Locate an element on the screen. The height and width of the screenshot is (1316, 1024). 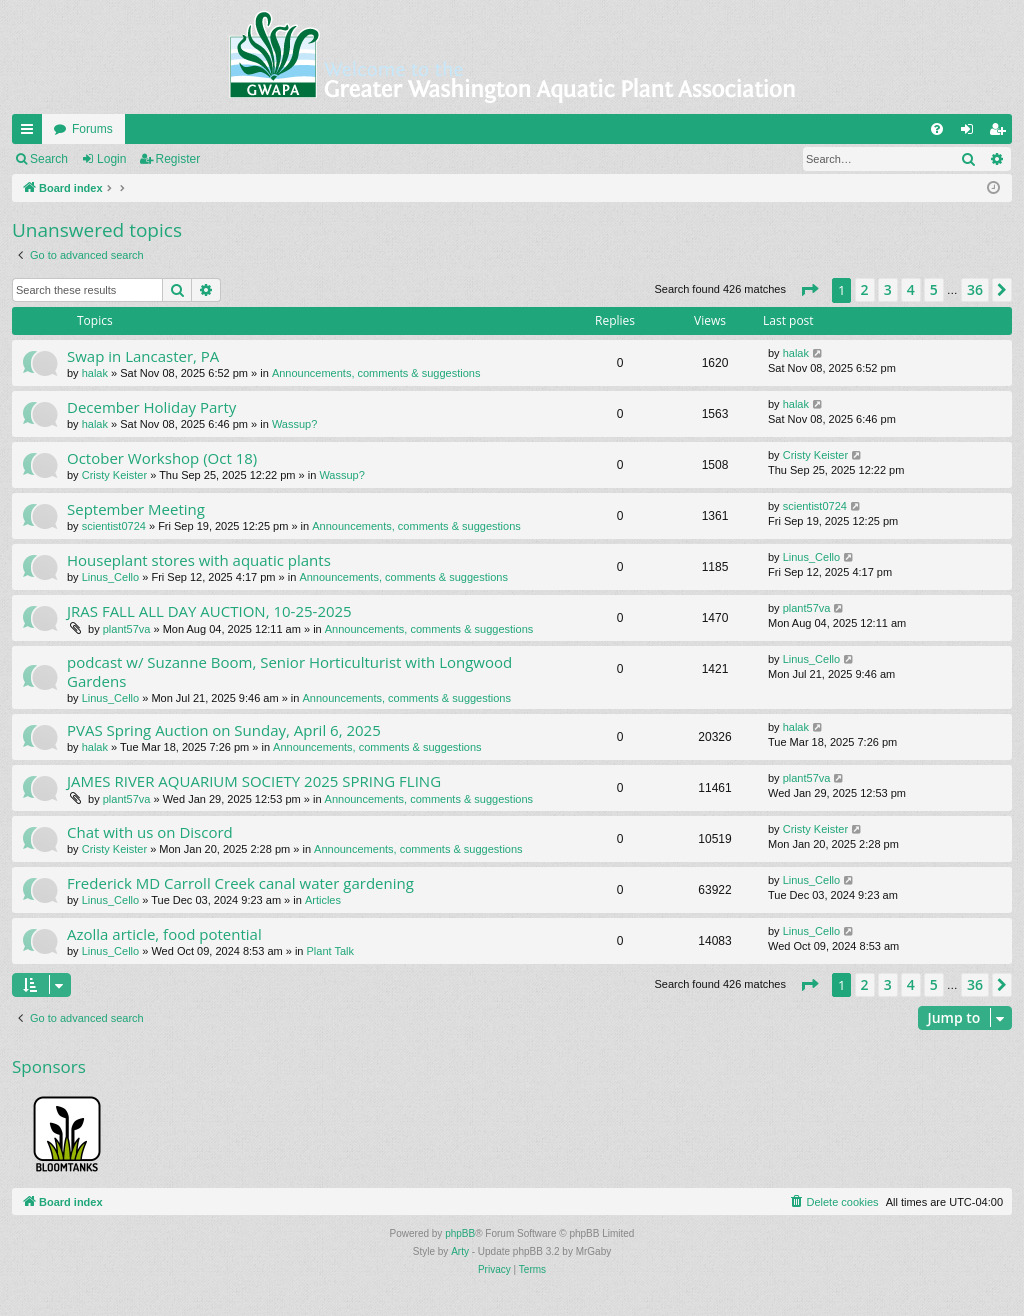
Login [menuitem] is located at coordinates (971, 133).